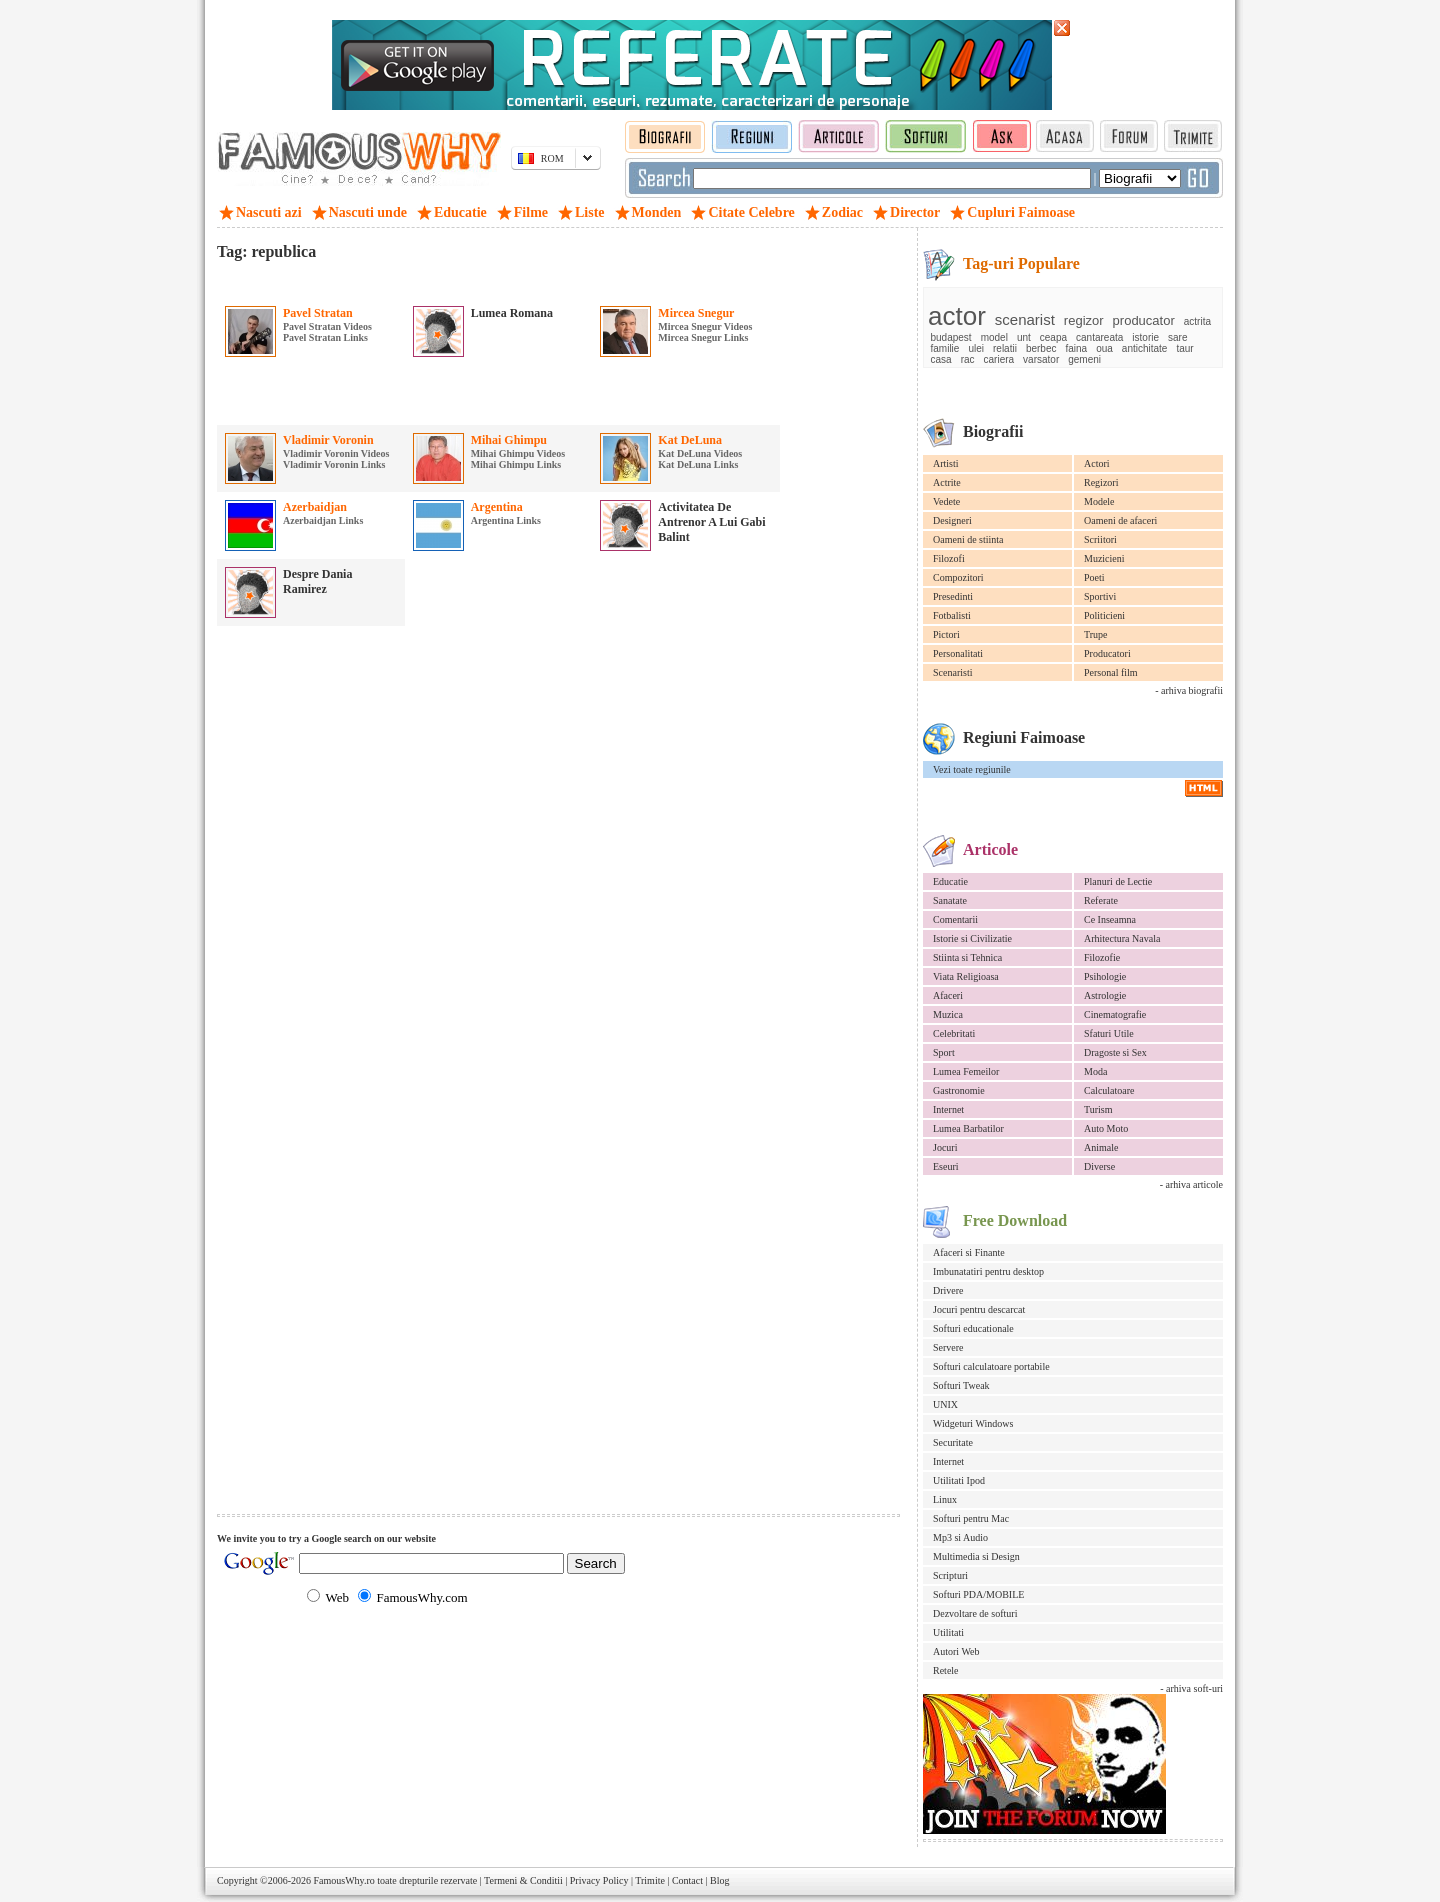  What do you see at coordinates (1005, 348) in the screenshot?
I see `relatii` at bounding box center [1005, 348].